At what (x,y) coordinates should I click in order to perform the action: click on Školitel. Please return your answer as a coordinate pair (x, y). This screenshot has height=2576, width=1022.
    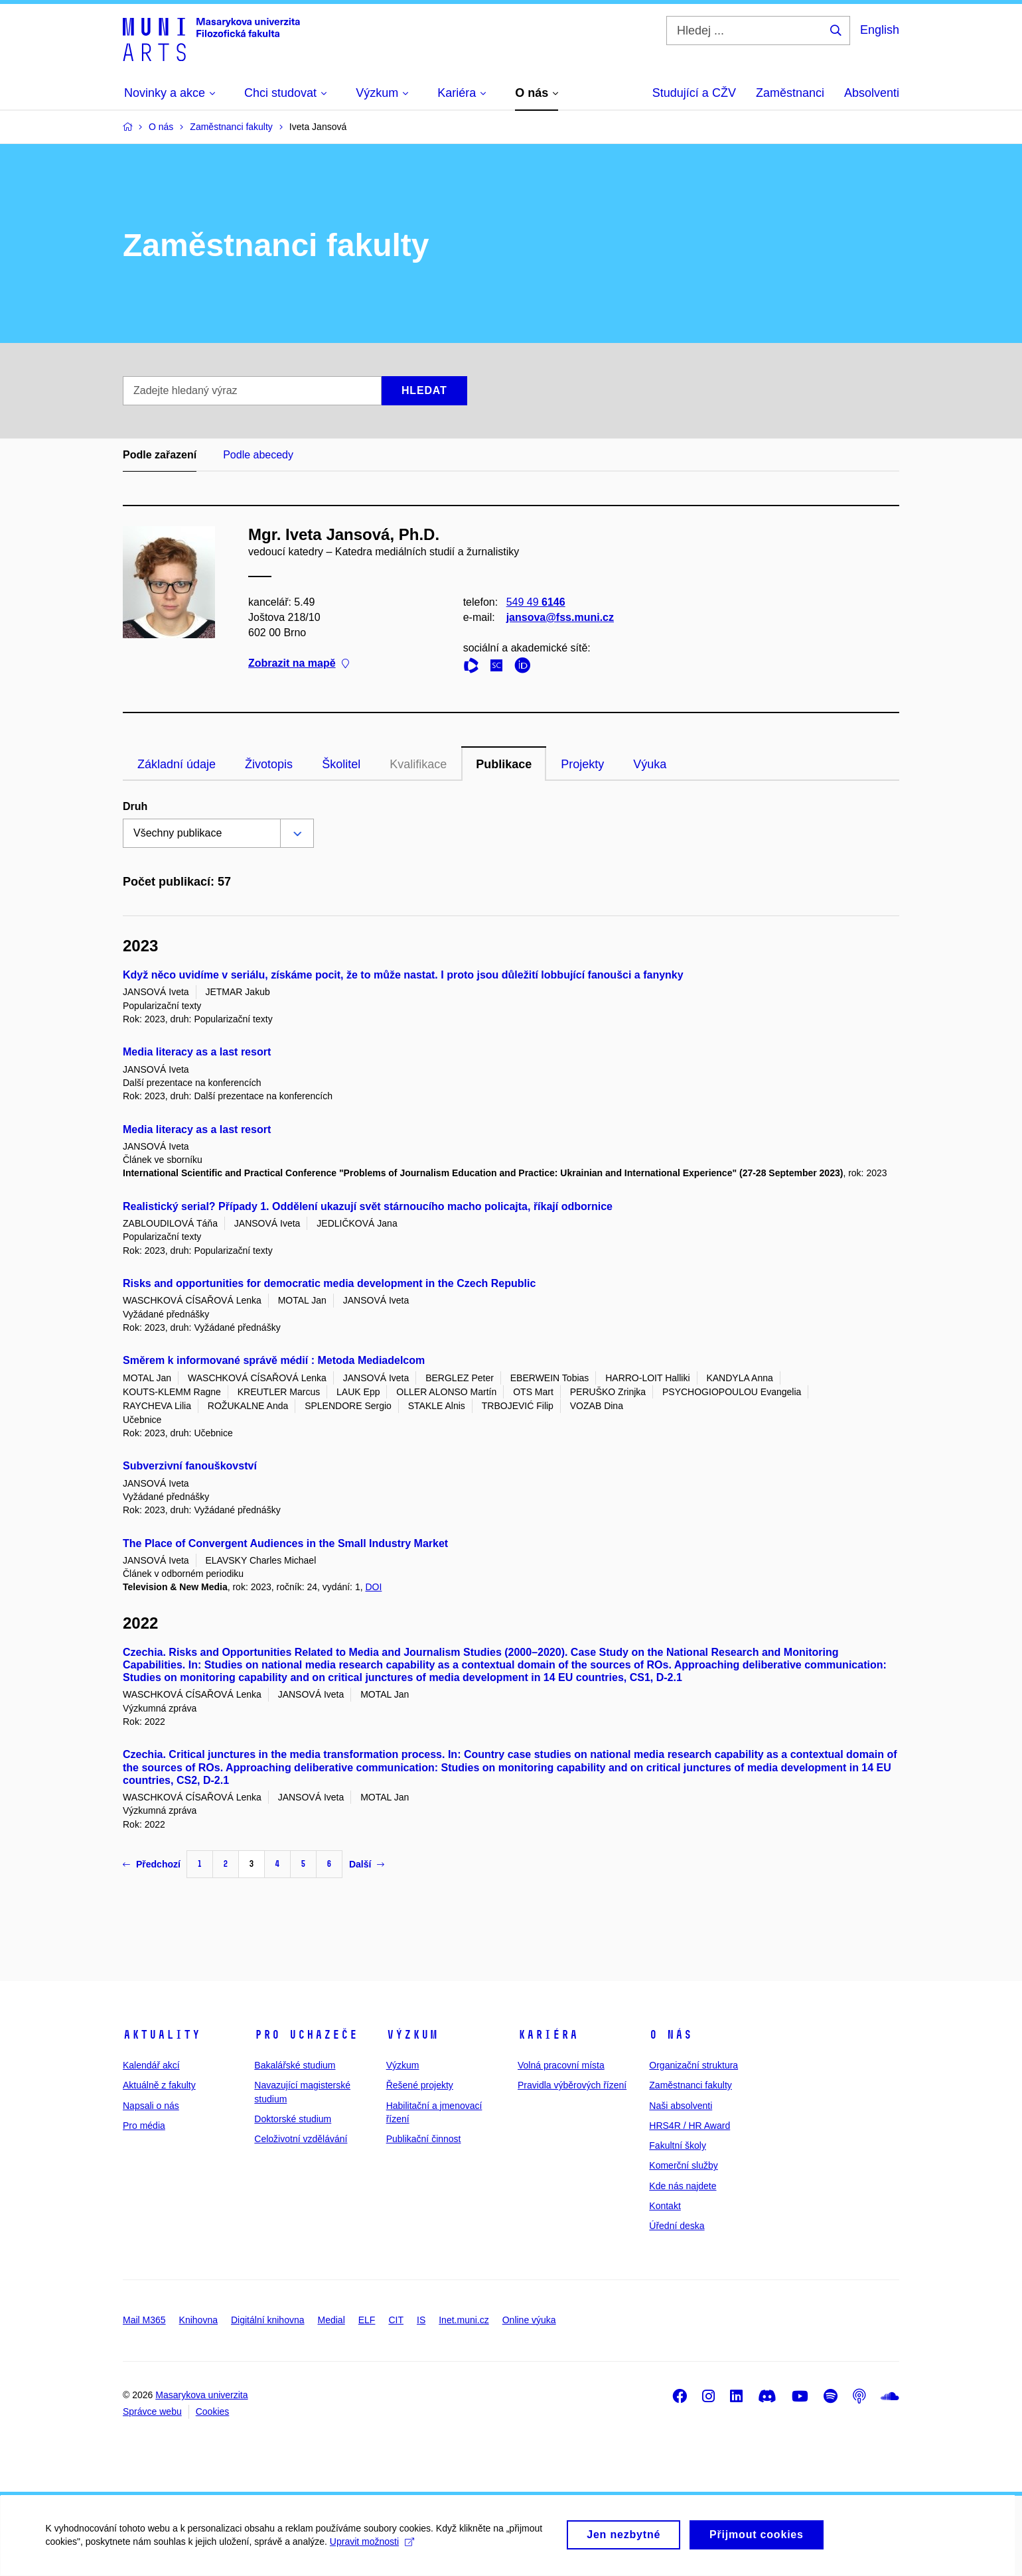
    Looking at the image, I should click on (341, 764).